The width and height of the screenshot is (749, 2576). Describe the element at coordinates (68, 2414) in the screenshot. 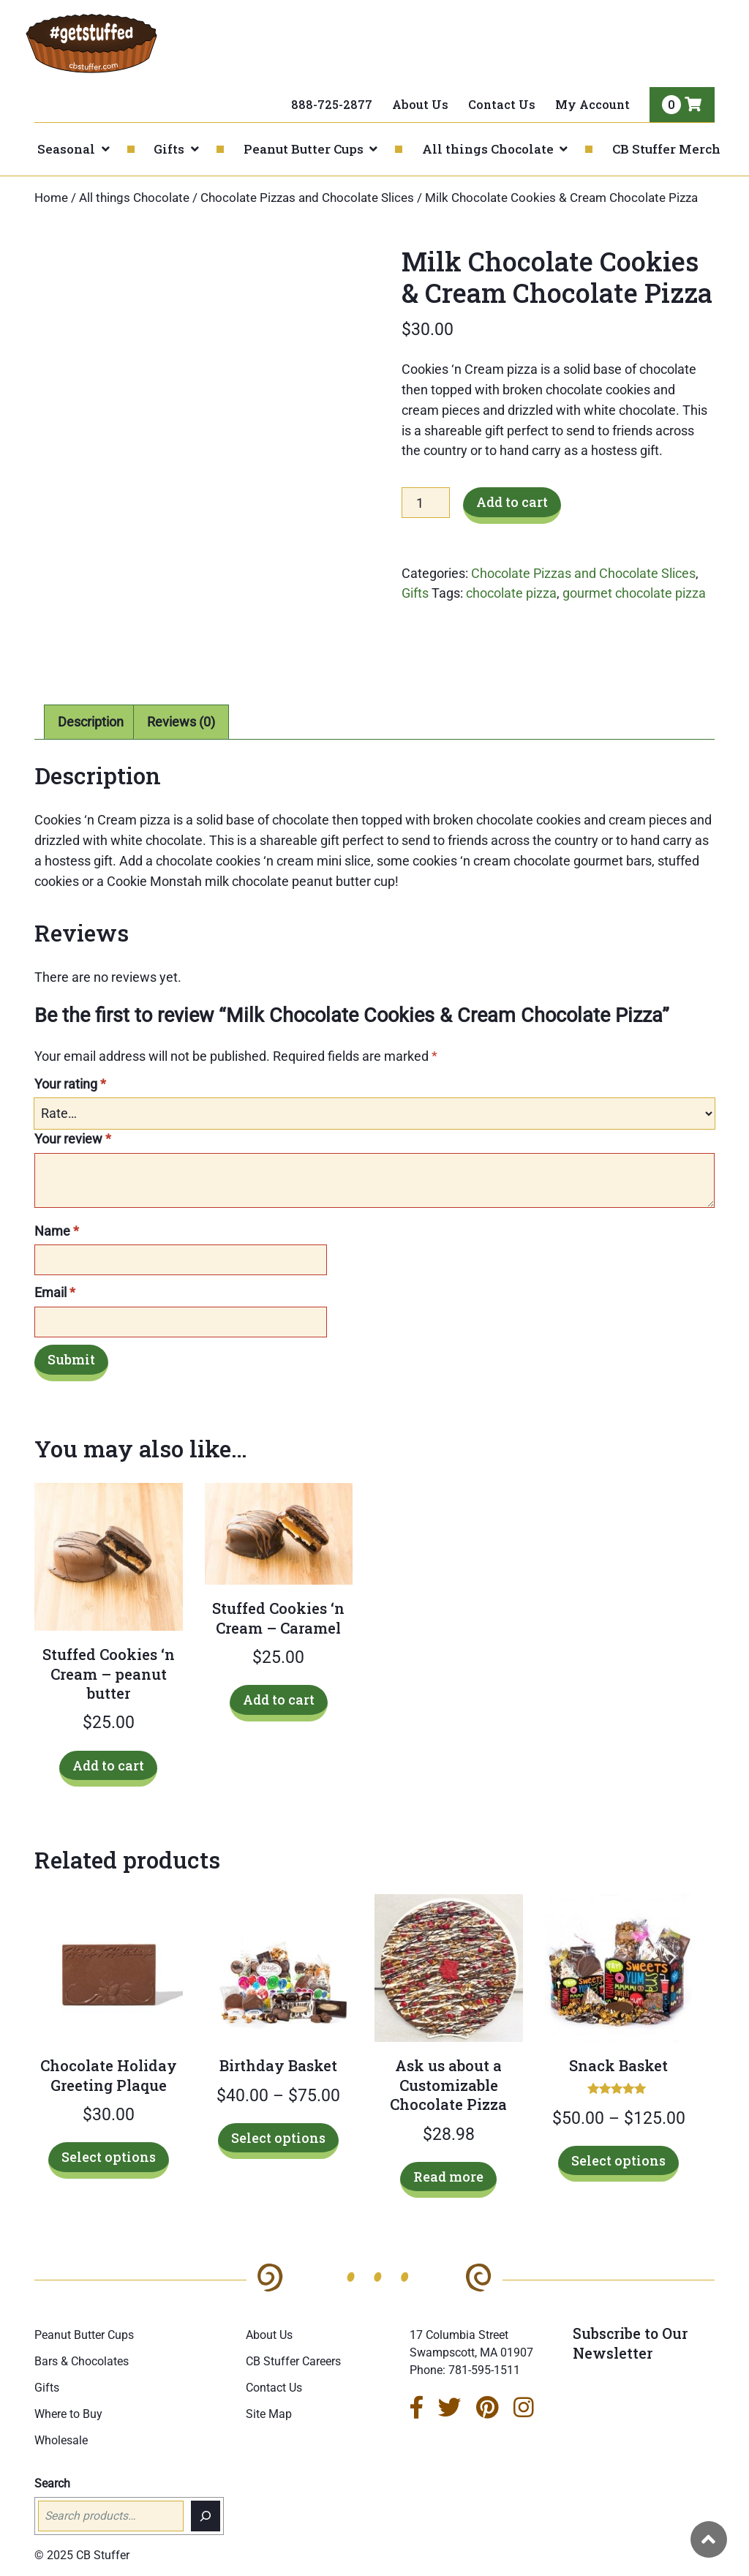

I see `Where to Buy` at that location.